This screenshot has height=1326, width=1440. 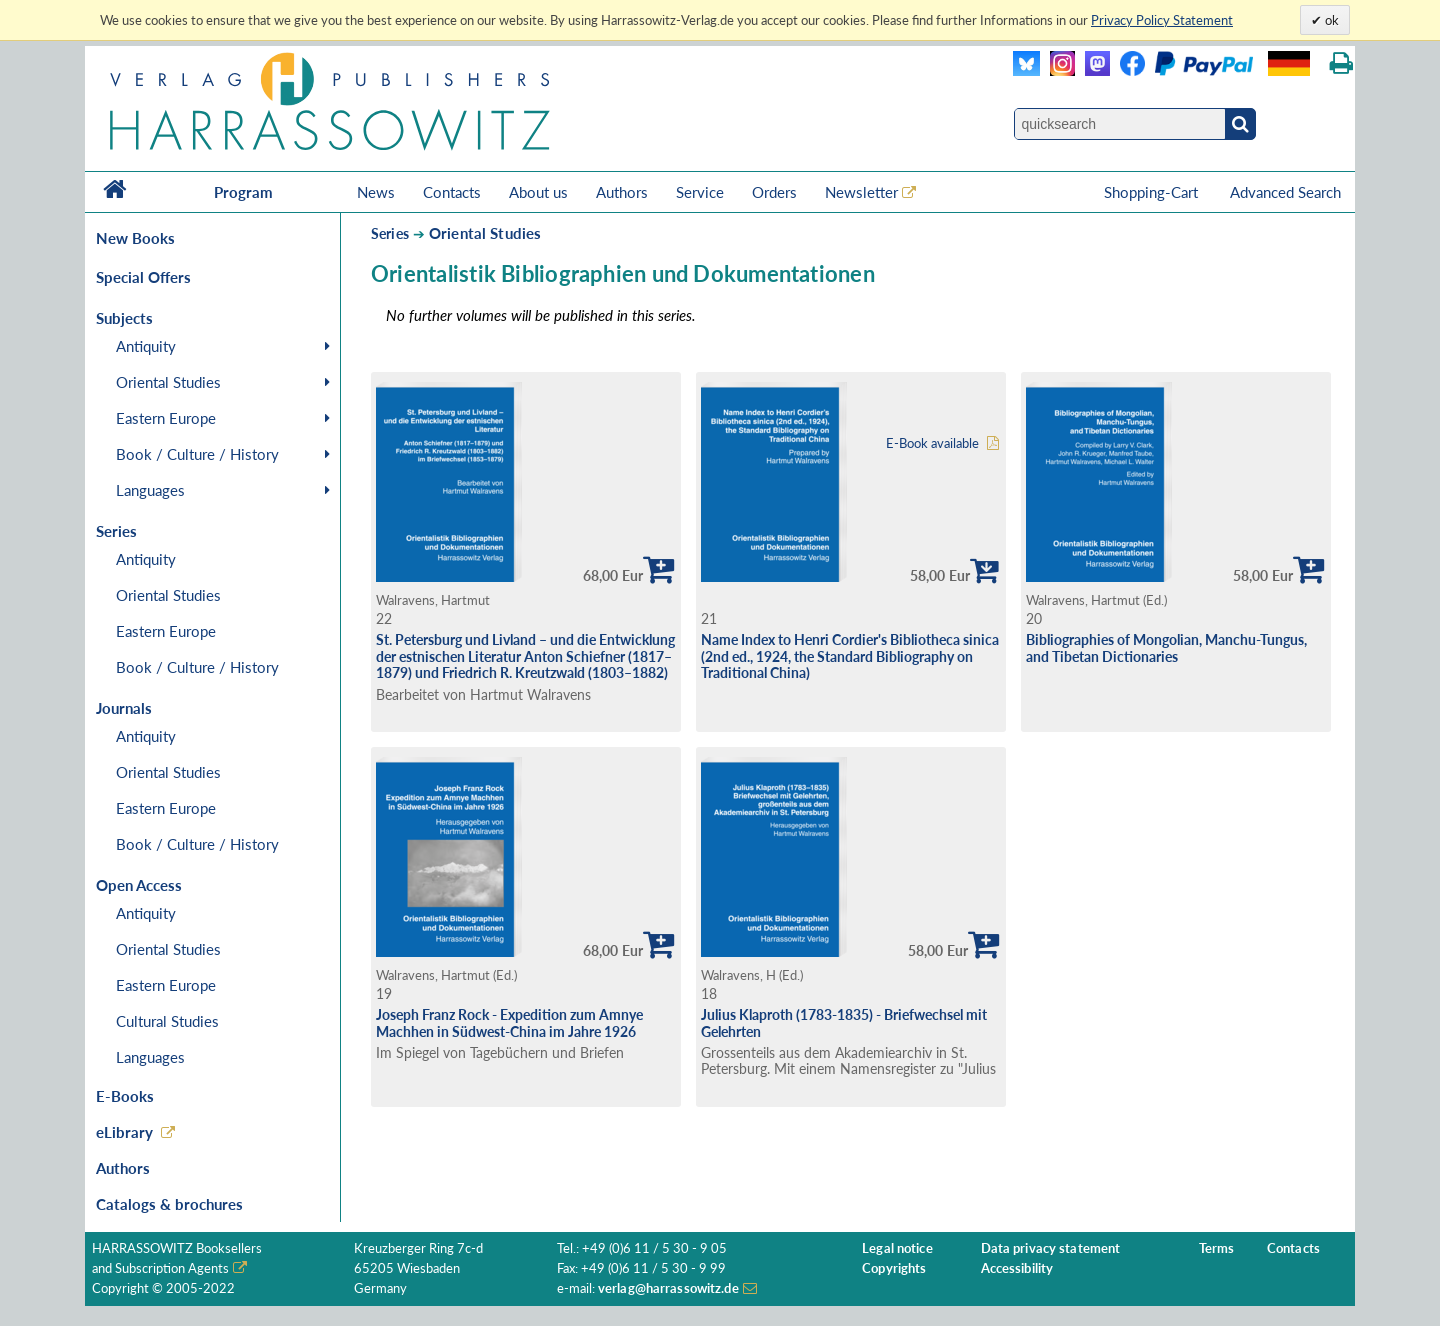 I want to click on Antiquity, so click(x=146, y=346).